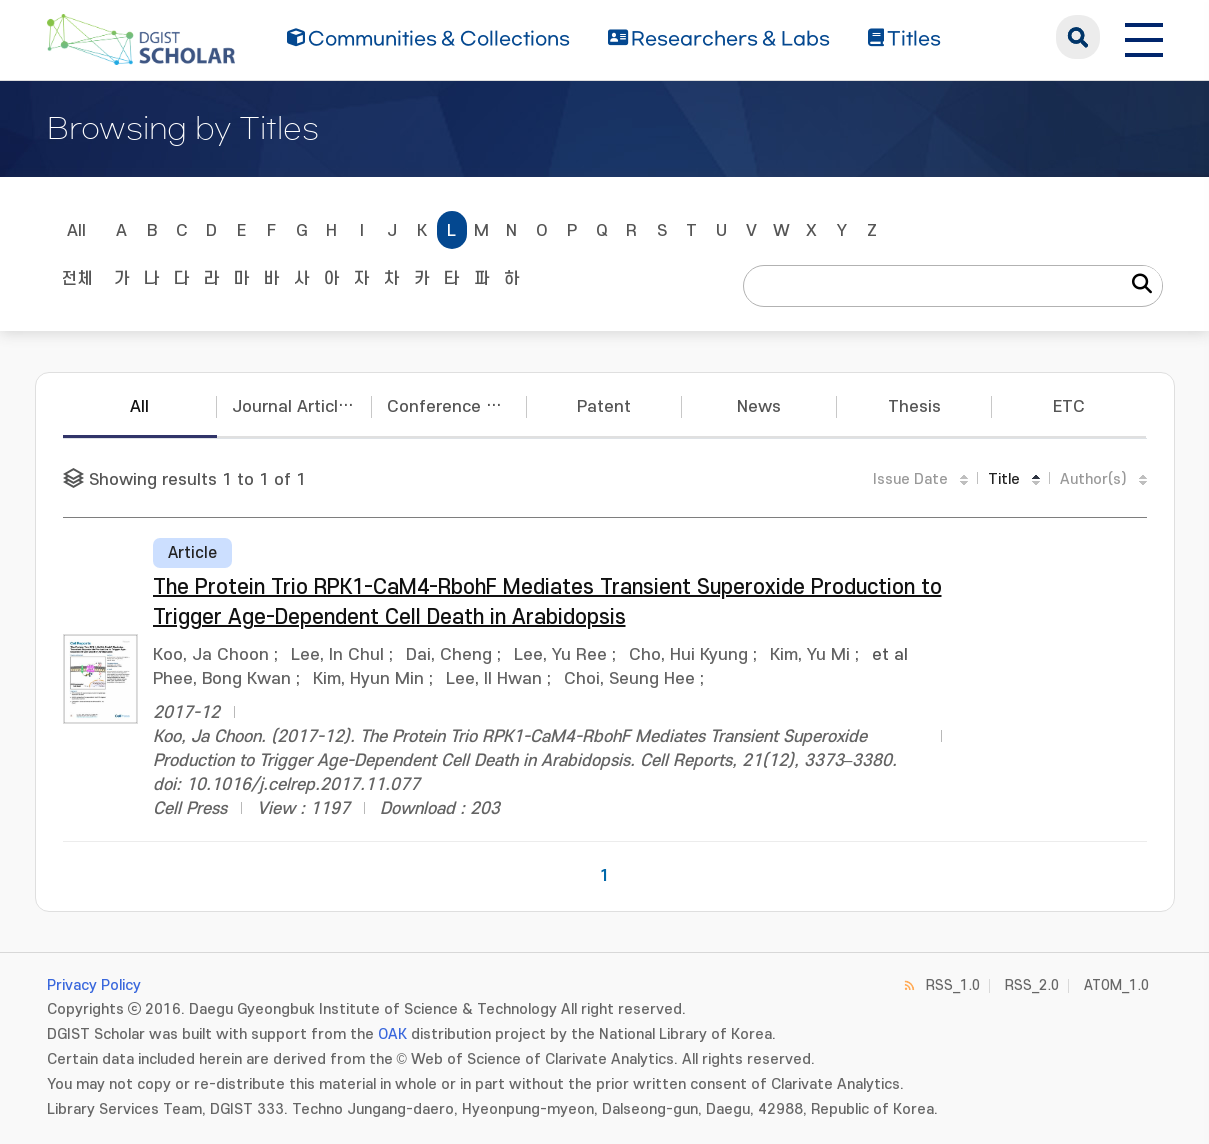 The image size is (1209, 1144). What do you see at coordinates (1069, 407) in the screenshot?
I see `ETC` at bounding box center [1069, 407].